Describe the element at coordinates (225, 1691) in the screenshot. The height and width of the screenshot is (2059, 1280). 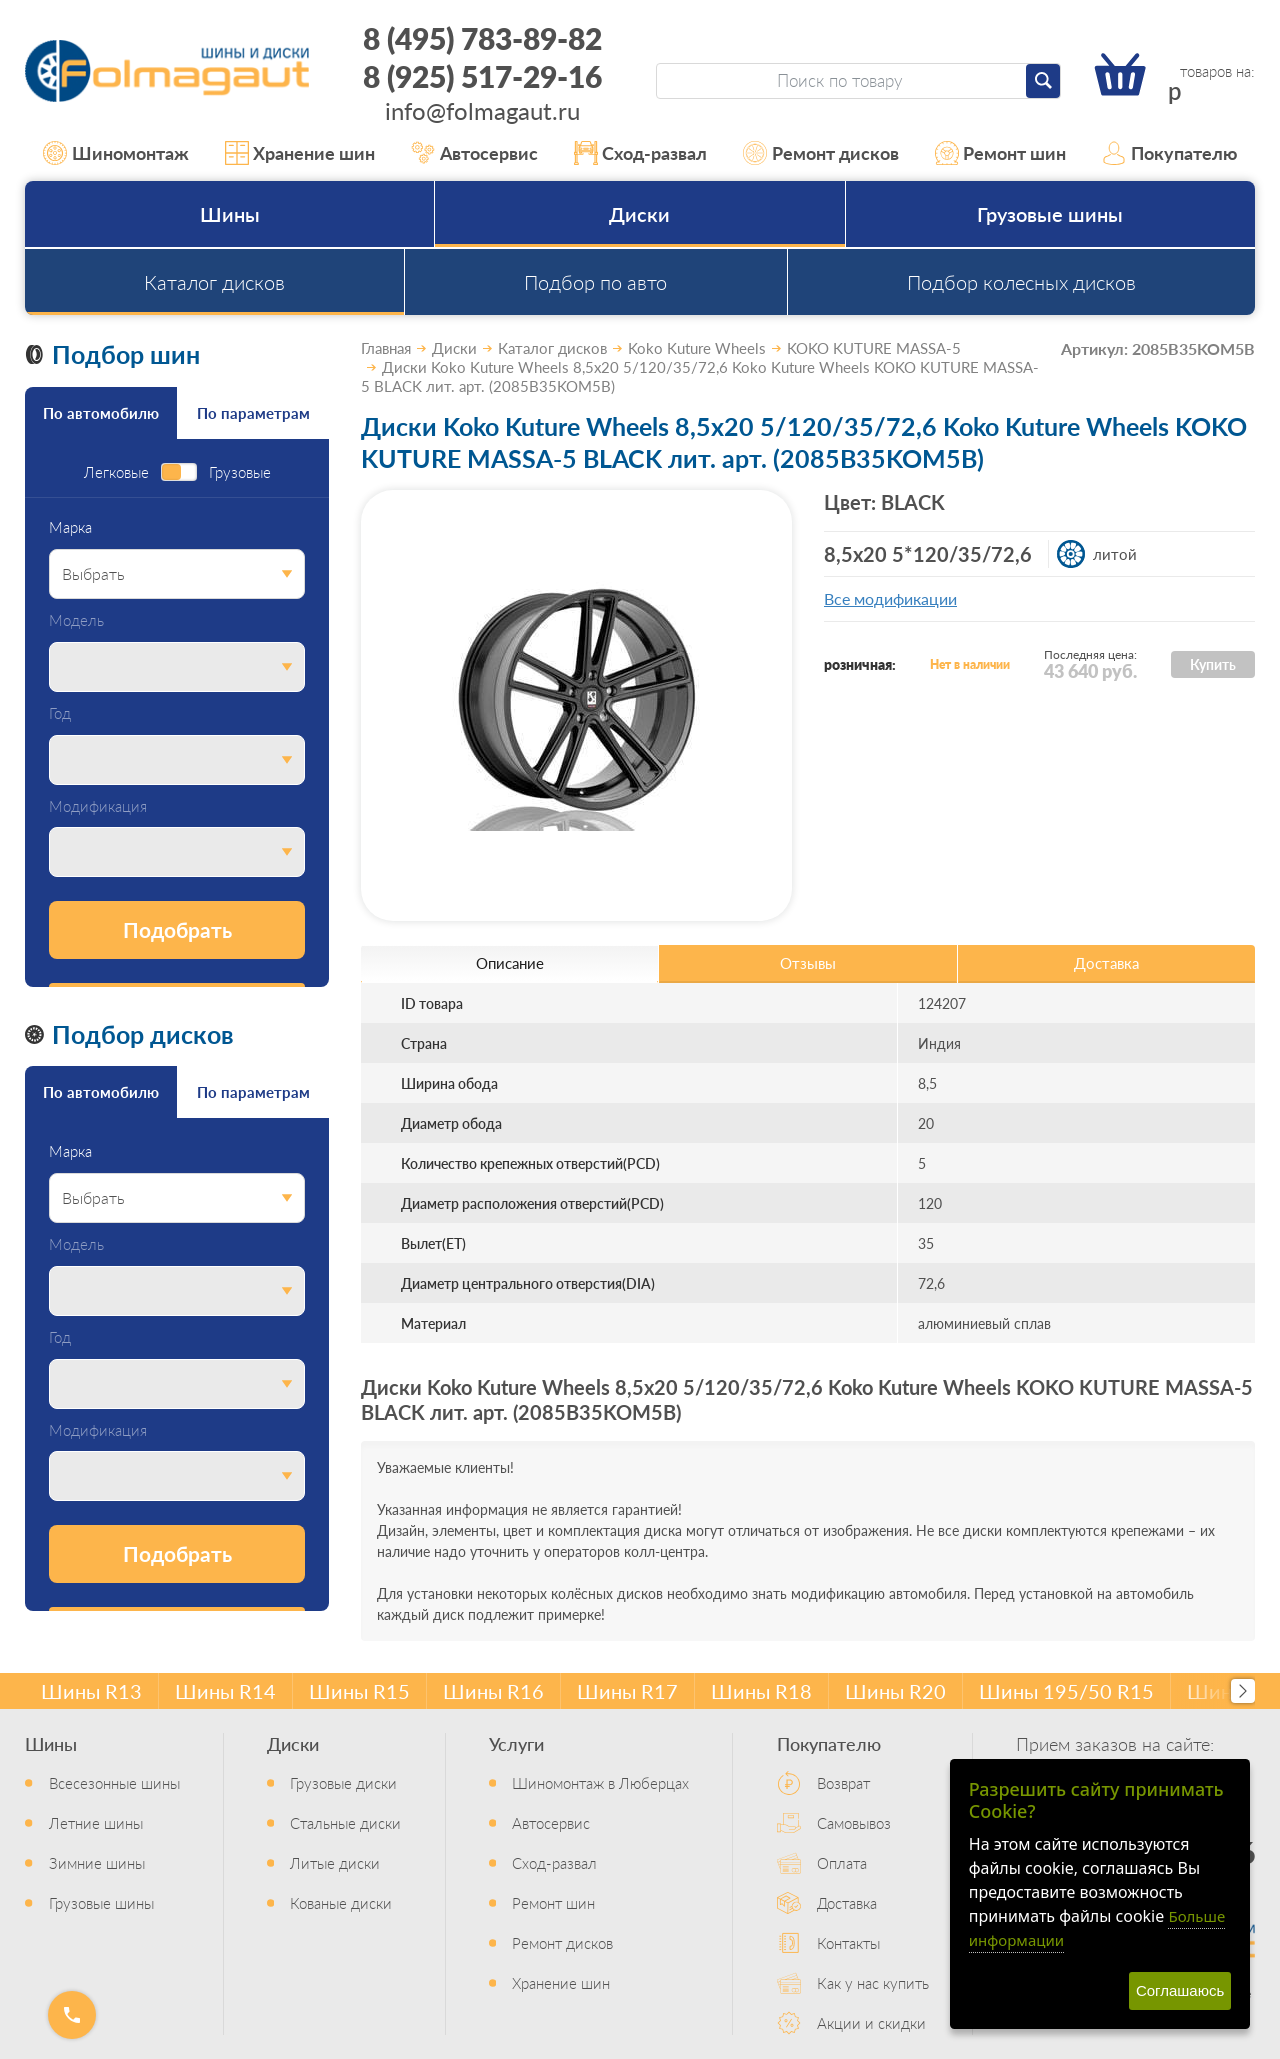
I see `Шины R14` at that location.